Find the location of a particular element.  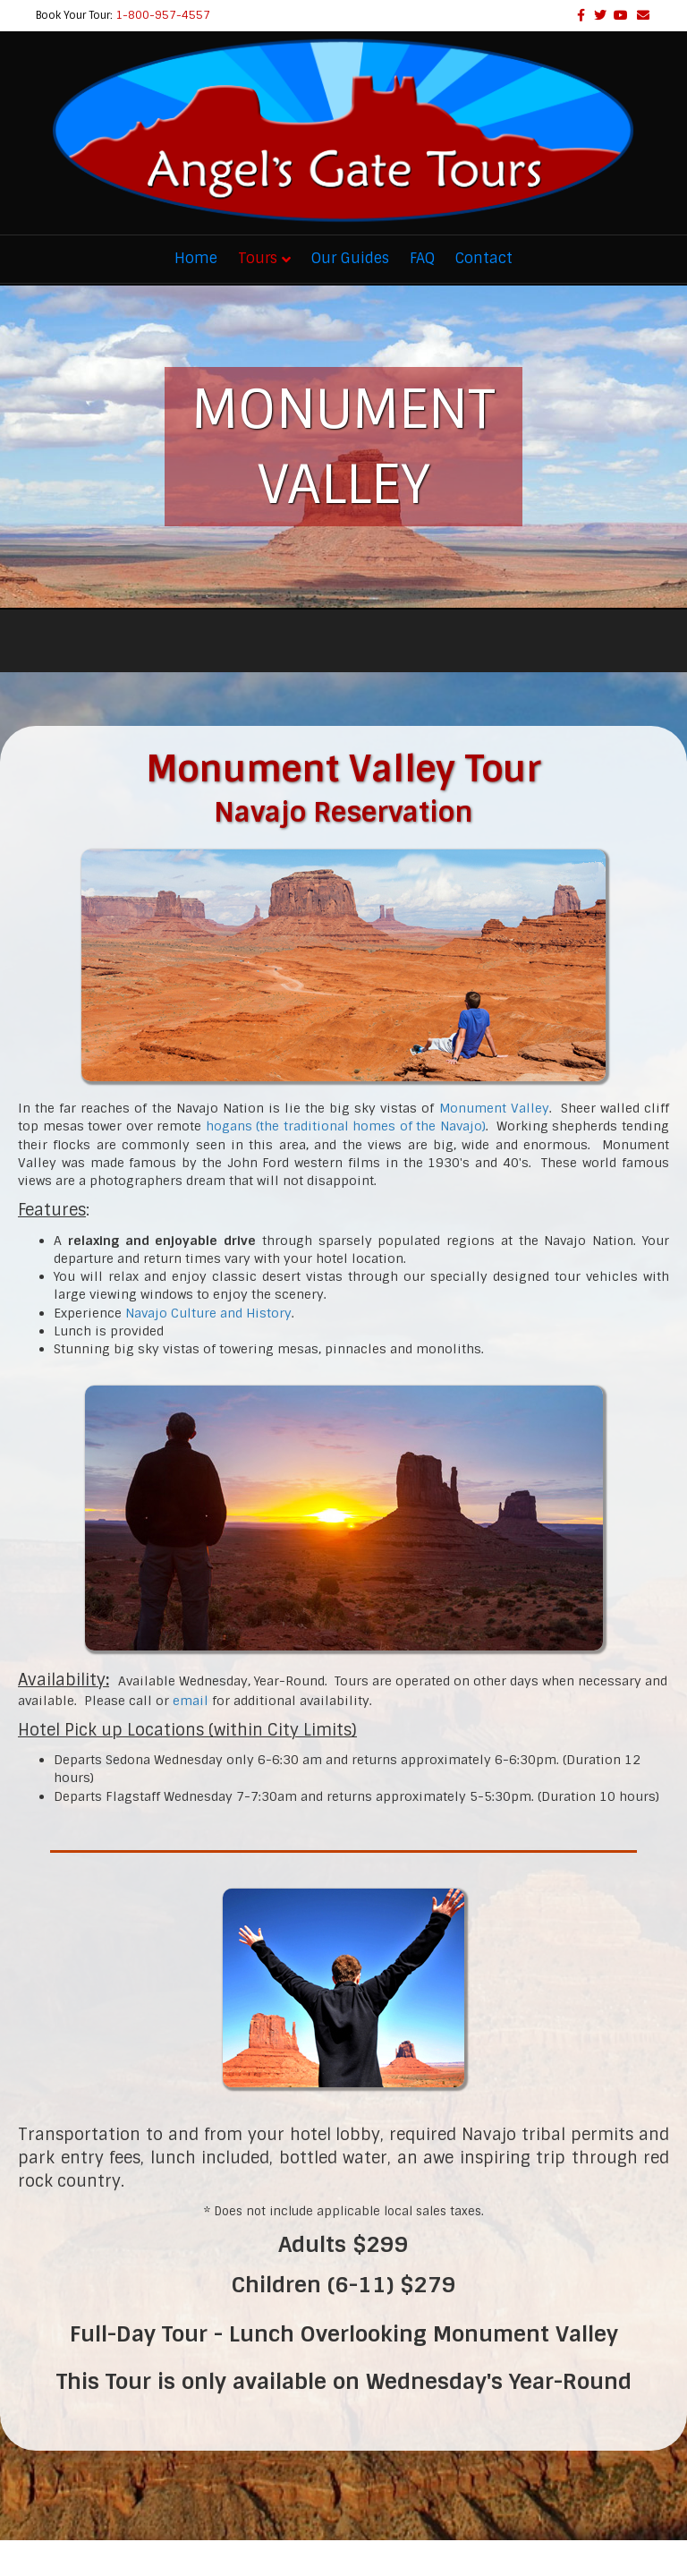

FAQ is located at coordinates (422, 258).